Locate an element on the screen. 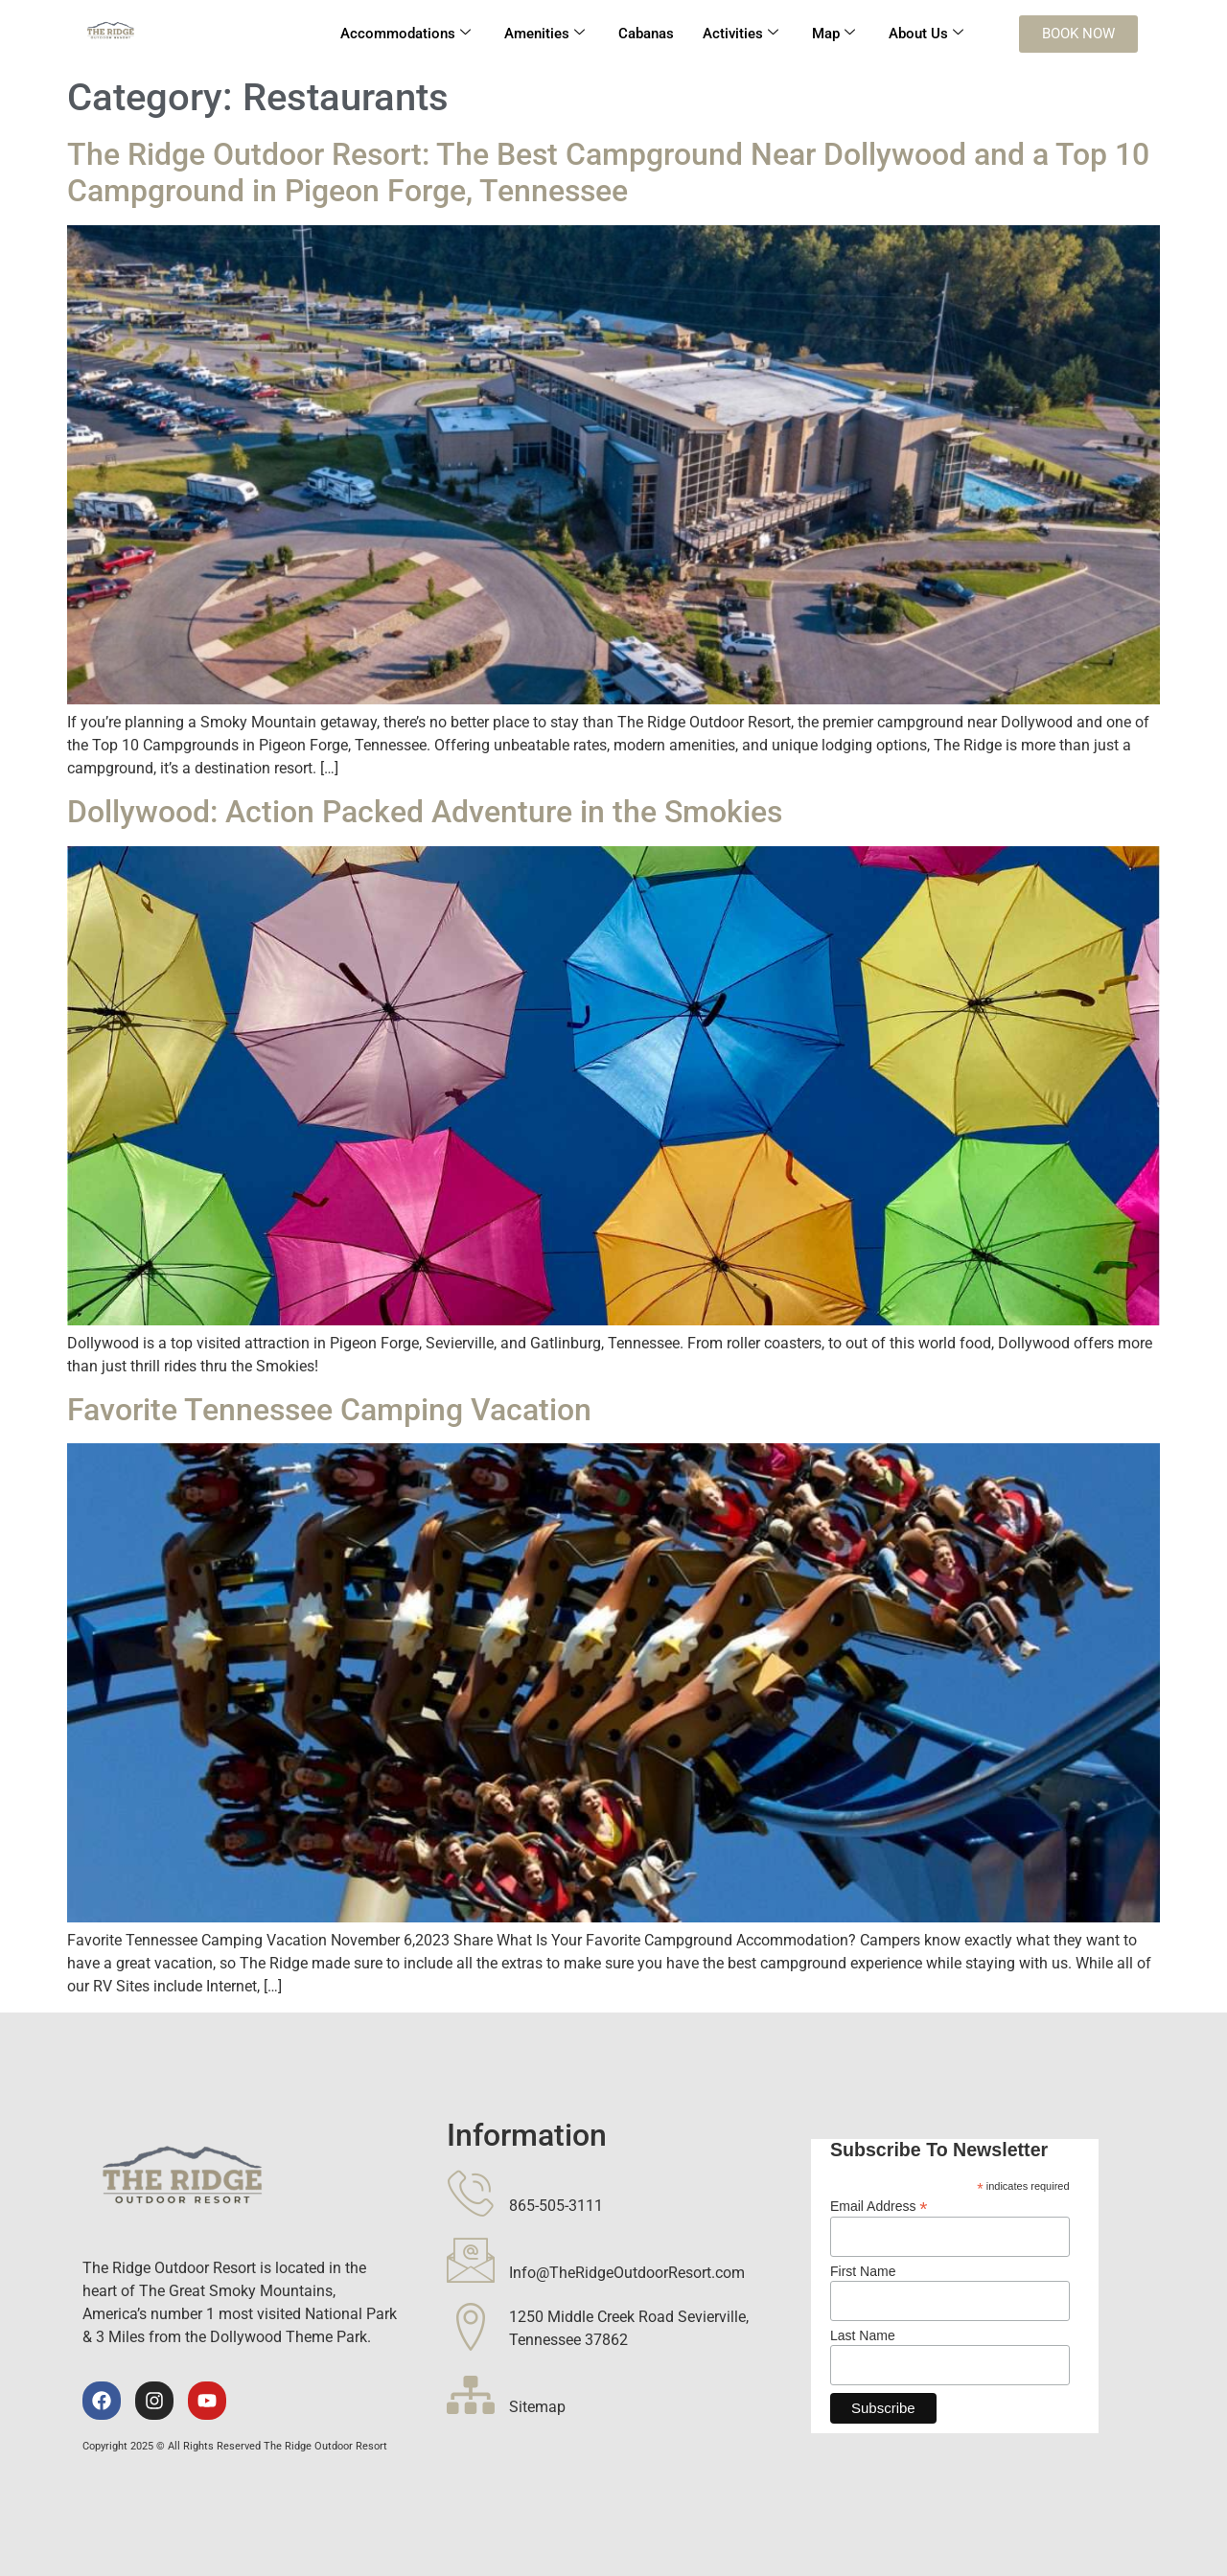 This screenshot has width=1227, height=2576. About Us is located at coordinates (926, 33).